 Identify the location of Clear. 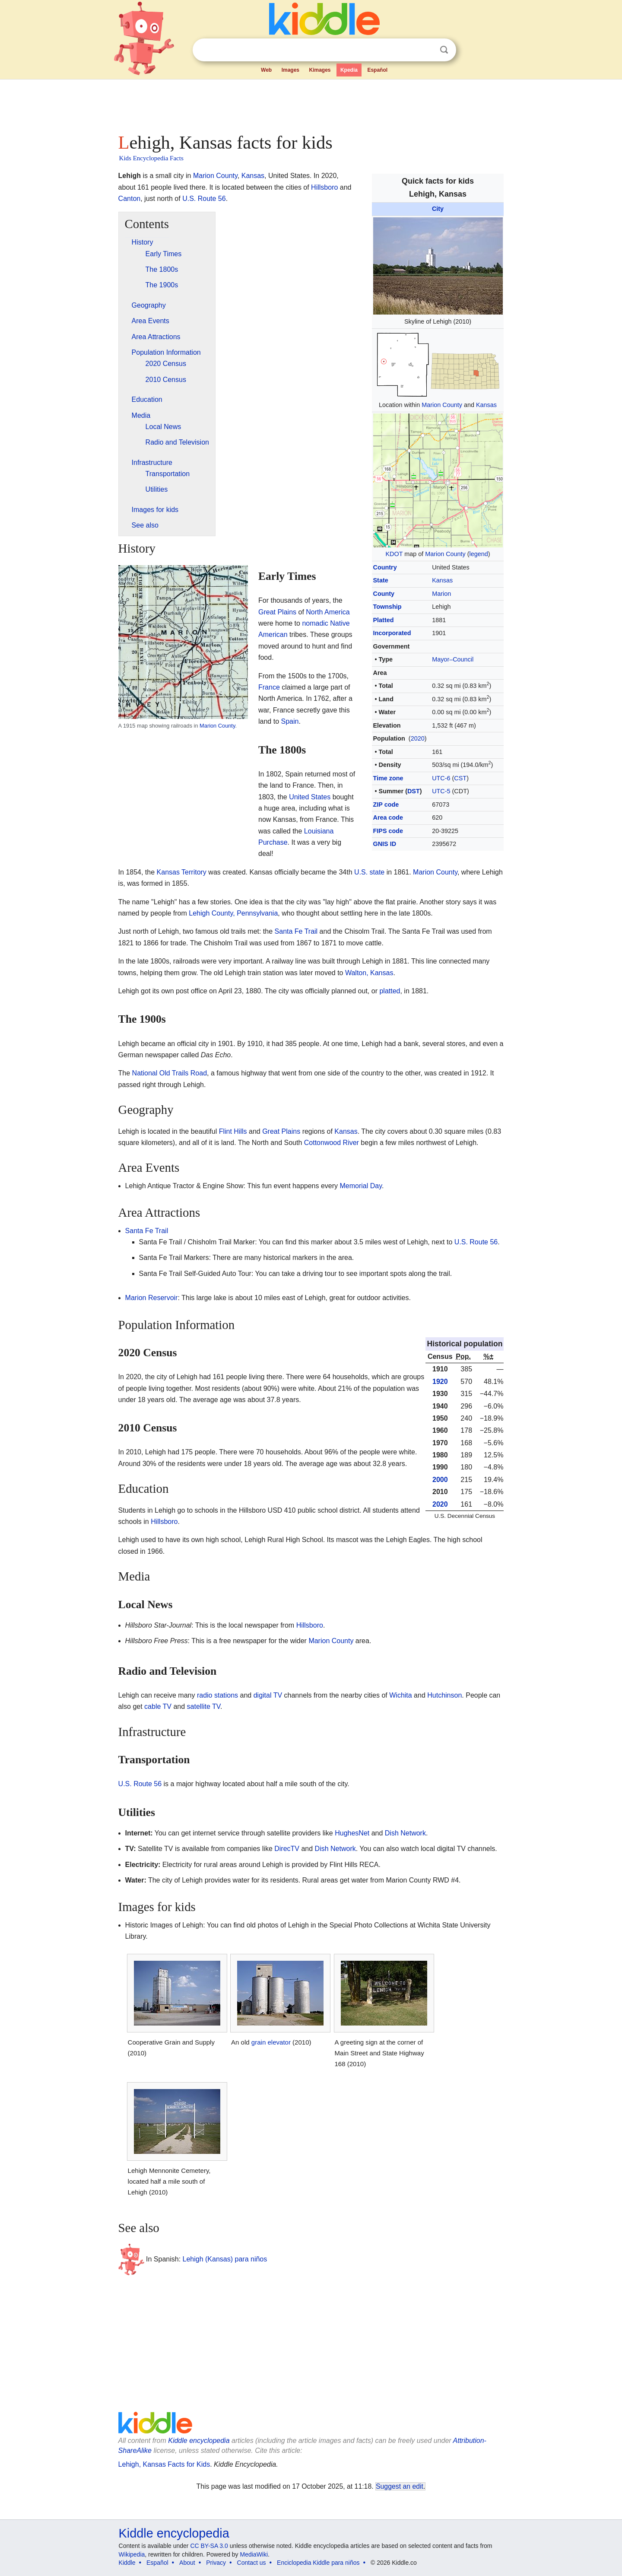
(426, 50).